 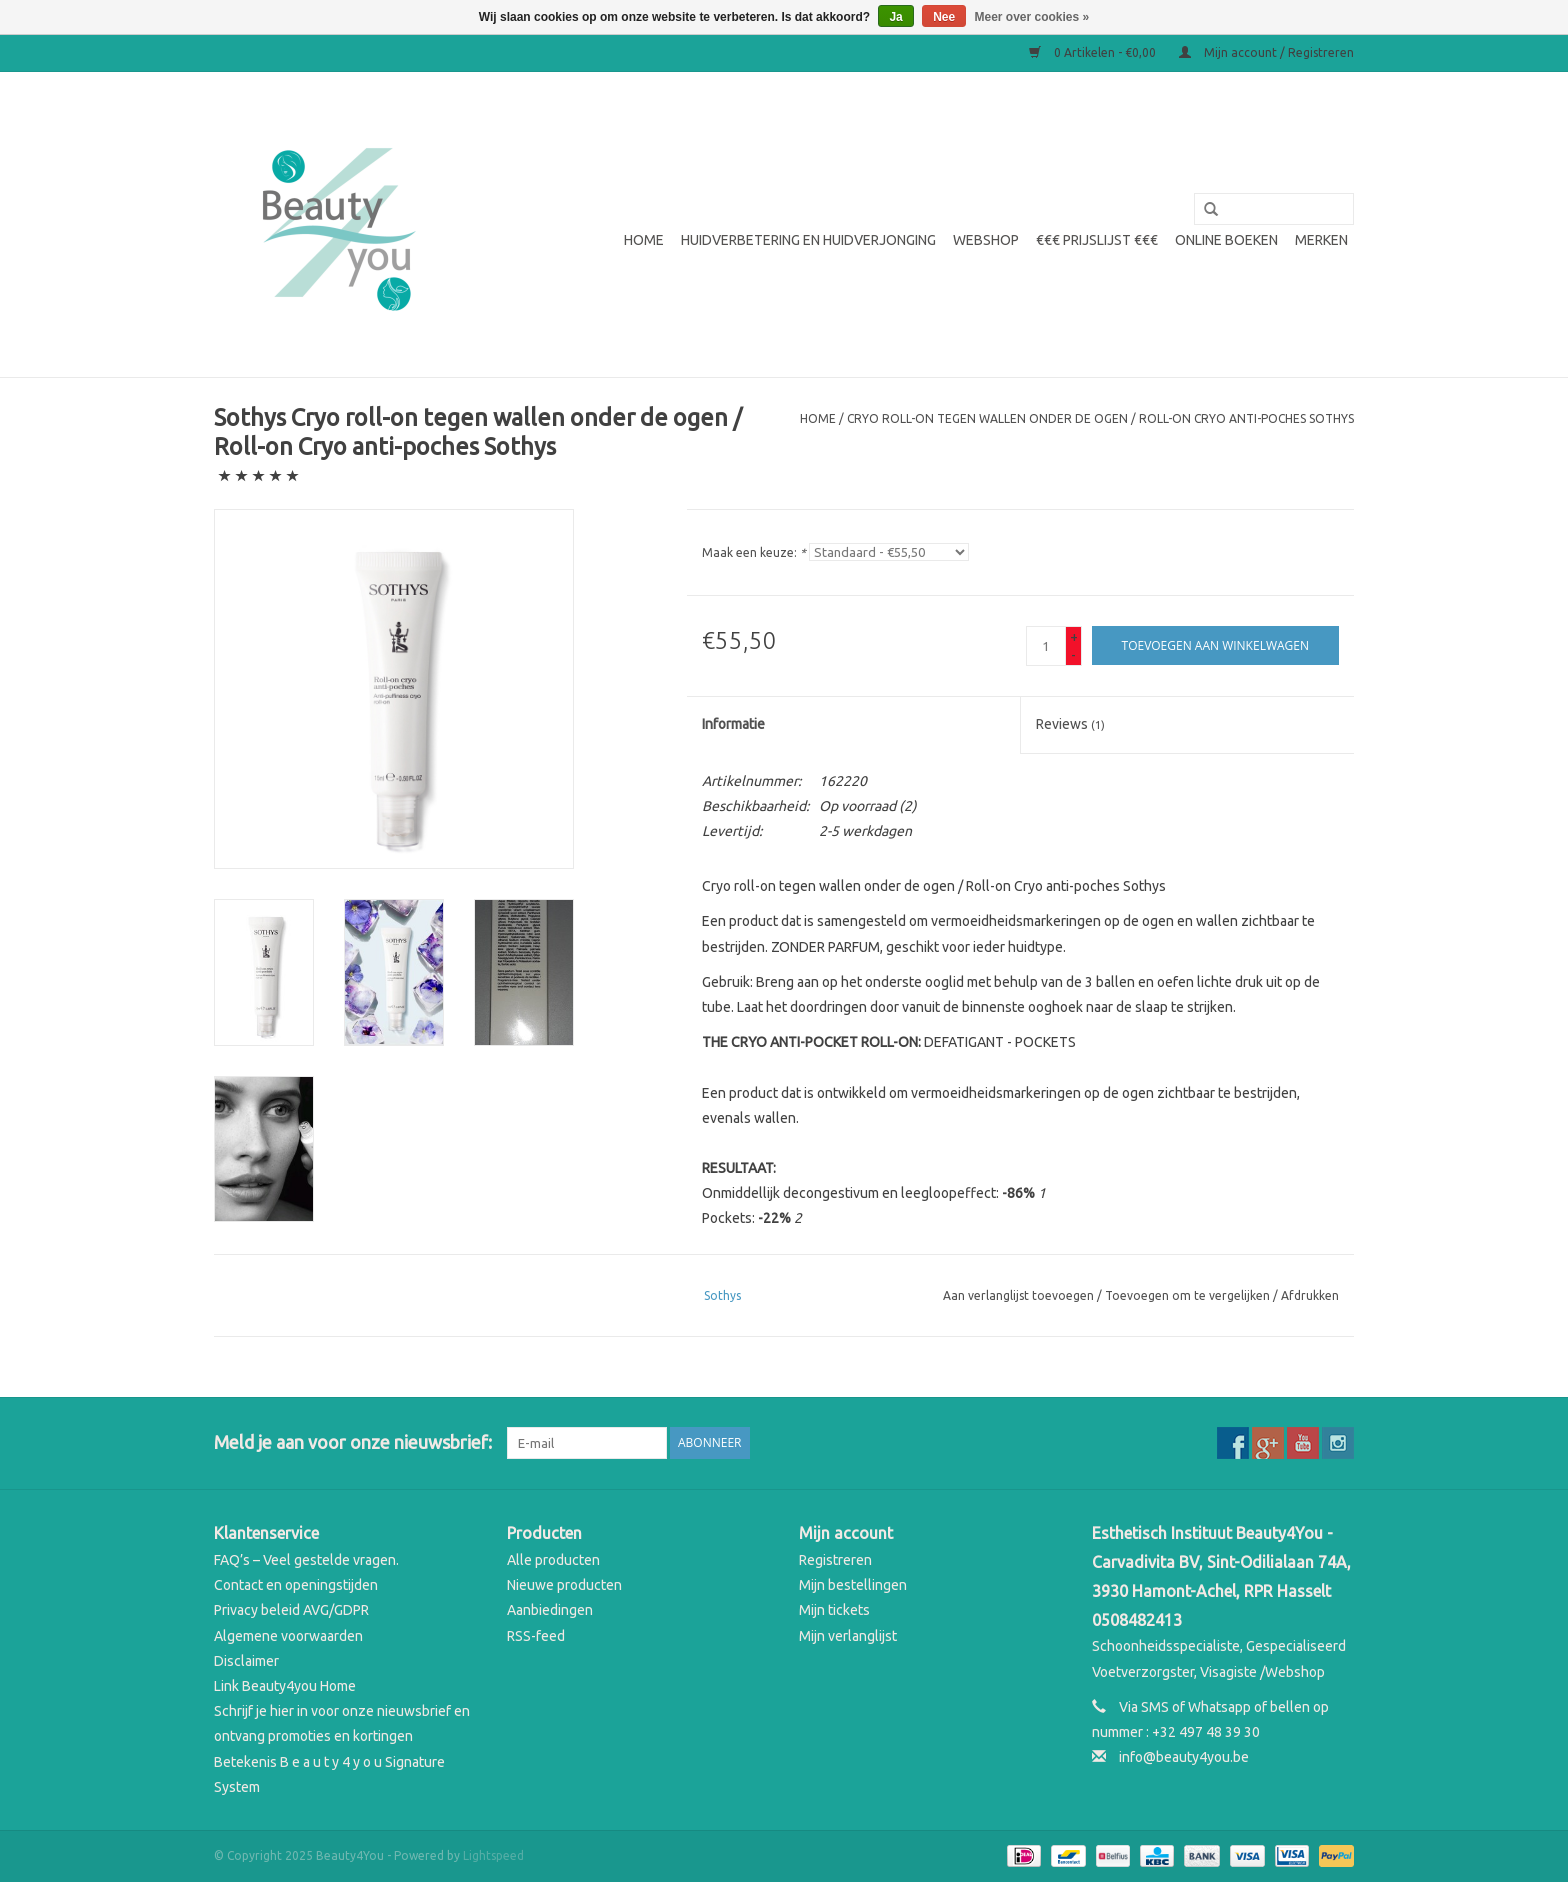 What do you see at coordinates (733, 724) in the screenshot?
I see `Informatie` at bounding box center [733, 724].